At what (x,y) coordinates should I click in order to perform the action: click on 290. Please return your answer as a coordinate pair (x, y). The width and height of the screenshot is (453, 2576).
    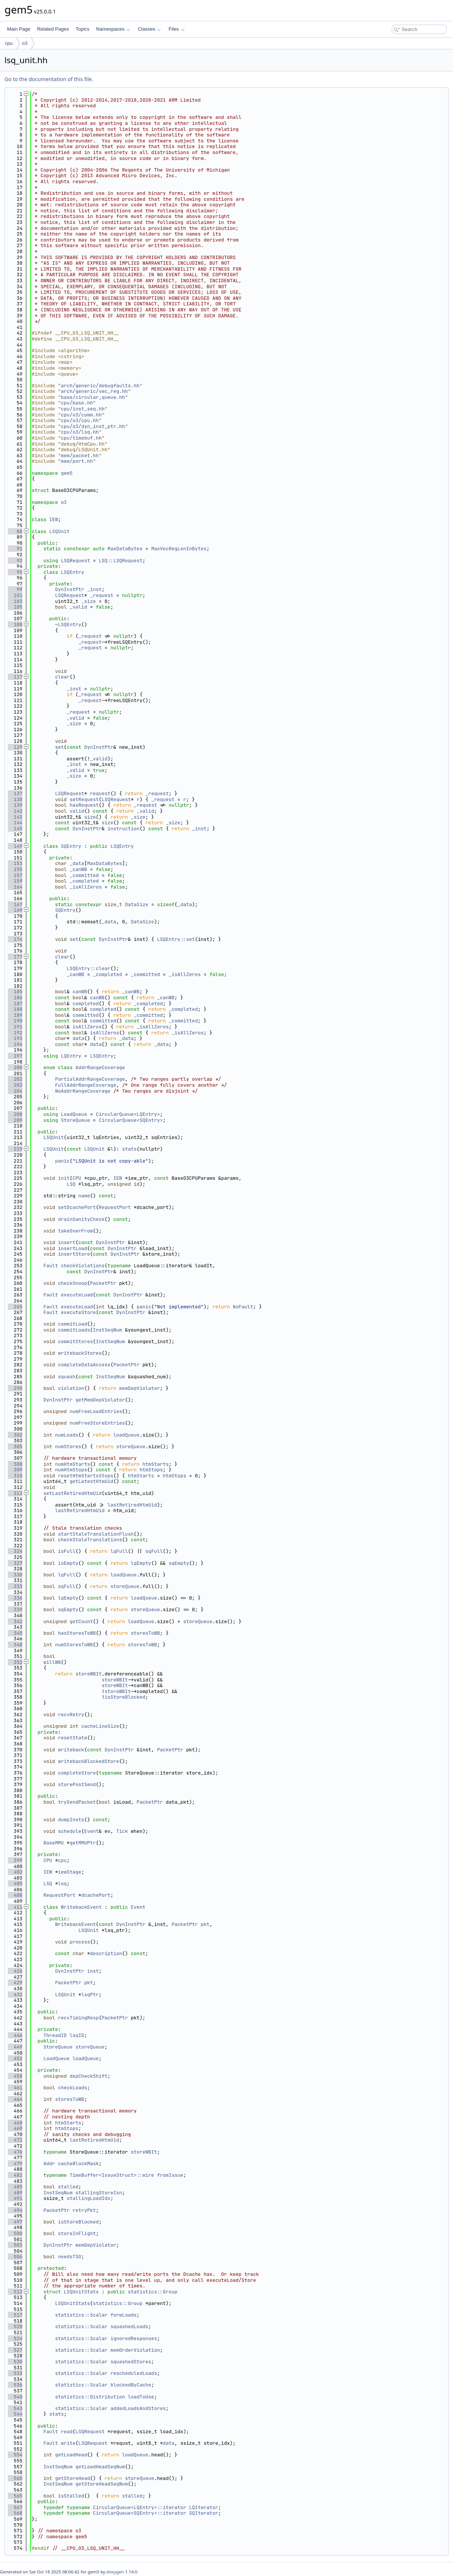
    Looking at the image, I should click on (15, 1388).